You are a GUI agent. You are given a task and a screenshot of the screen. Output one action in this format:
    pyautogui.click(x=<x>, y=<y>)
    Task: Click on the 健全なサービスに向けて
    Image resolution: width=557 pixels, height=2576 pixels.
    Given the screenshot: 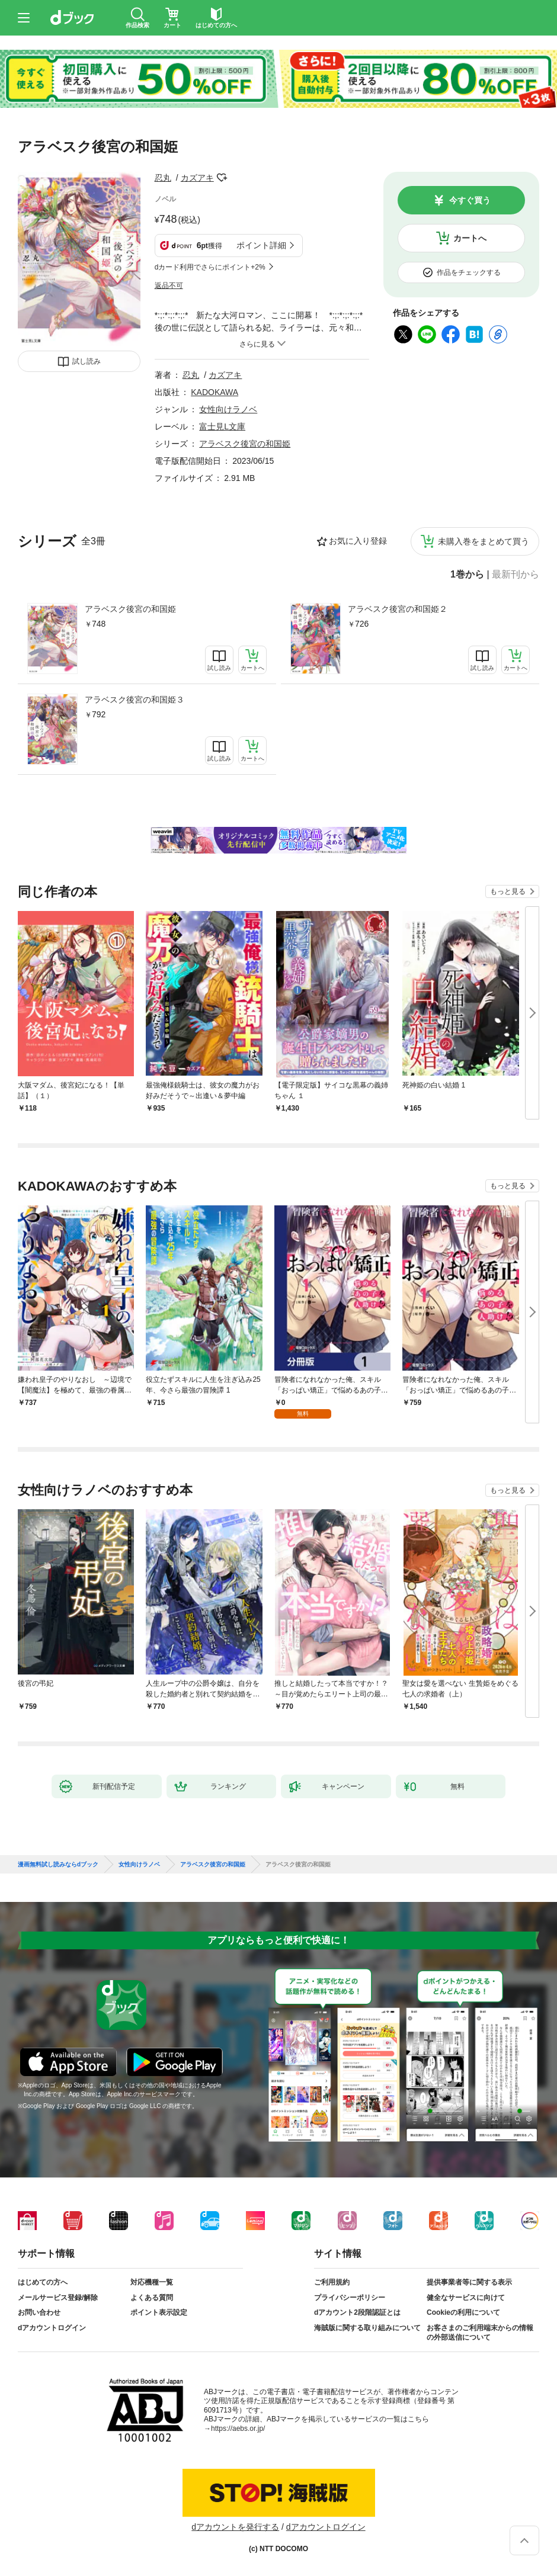 What is the action you would take?
    pyautogui.click(x=466, y=2297)
    